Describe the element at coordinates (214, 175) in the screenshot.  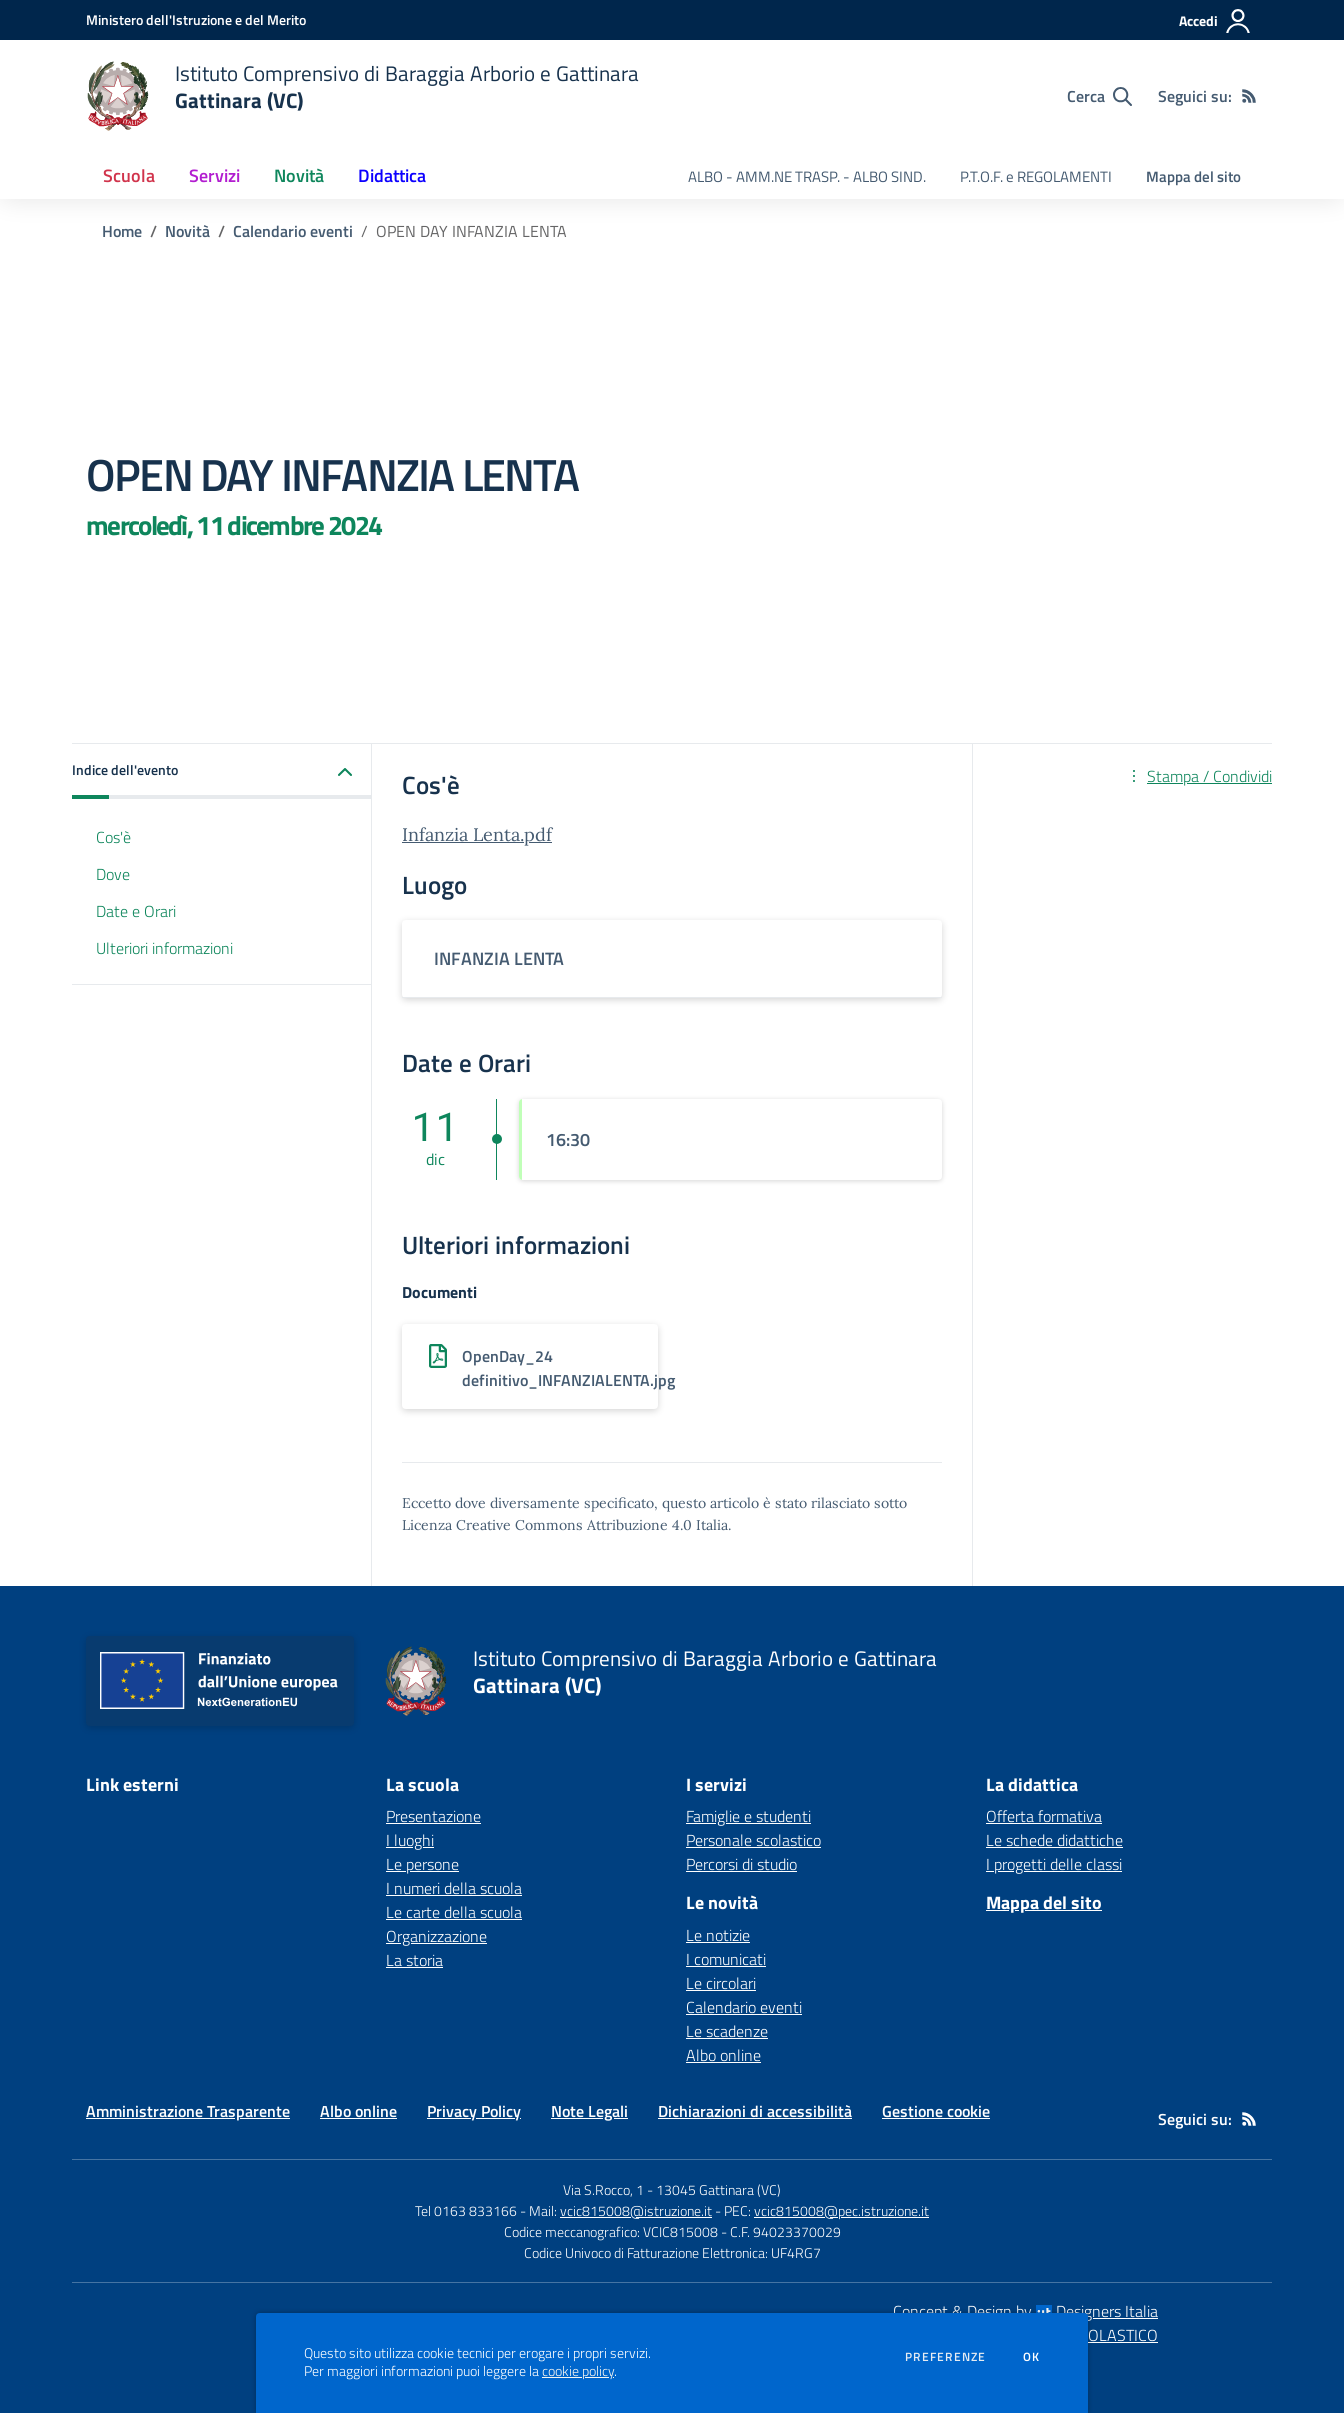
I see `Servizi [button]` at that location.